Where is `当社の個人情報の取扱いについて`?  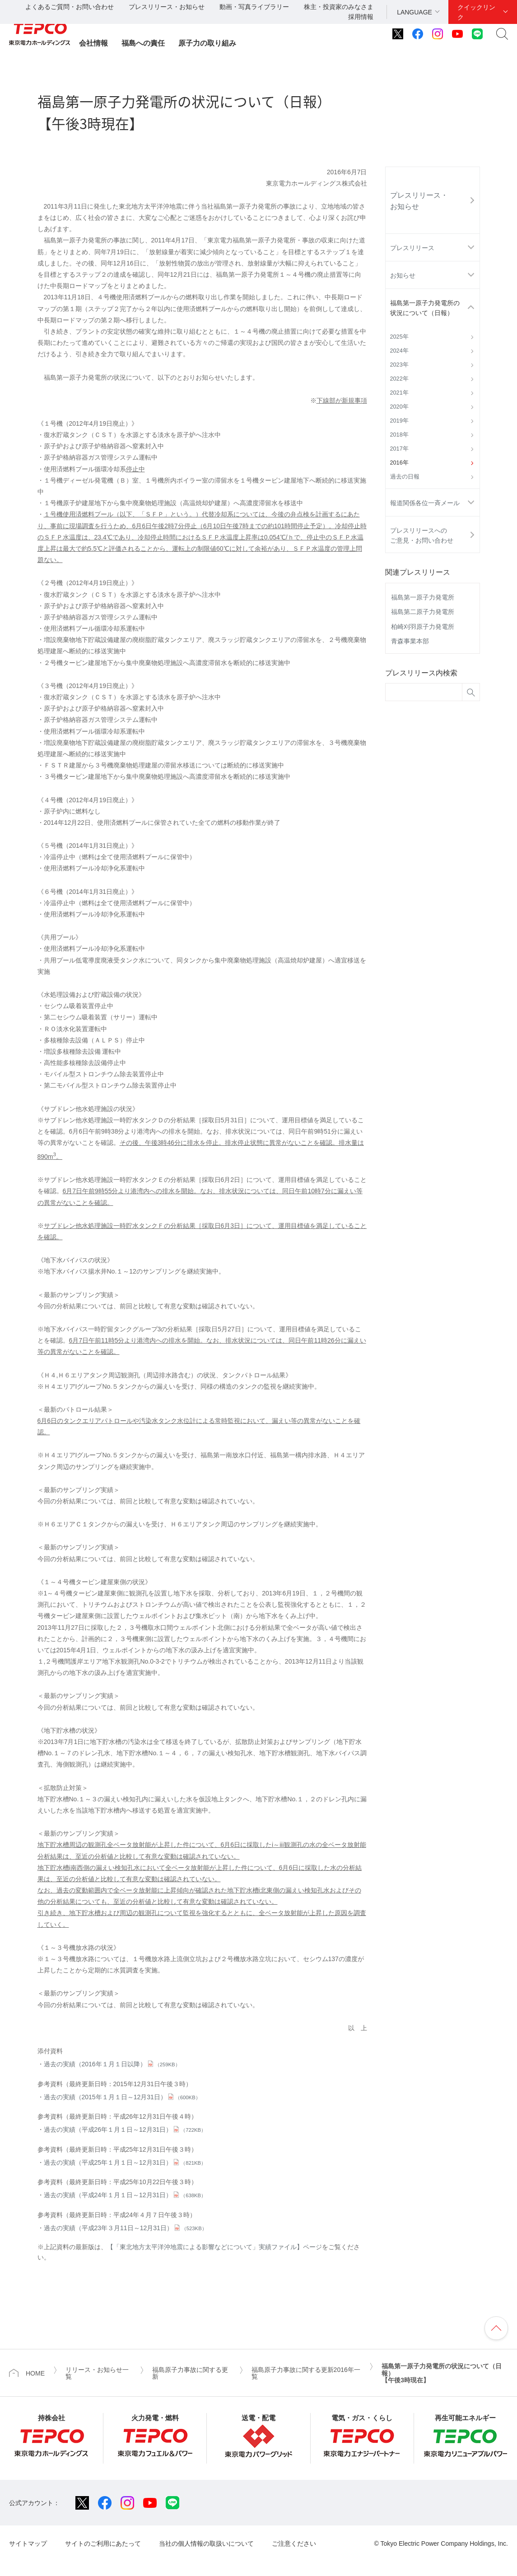
当社の個人情報の取扱いについて is located at coordinates (206, 2543).